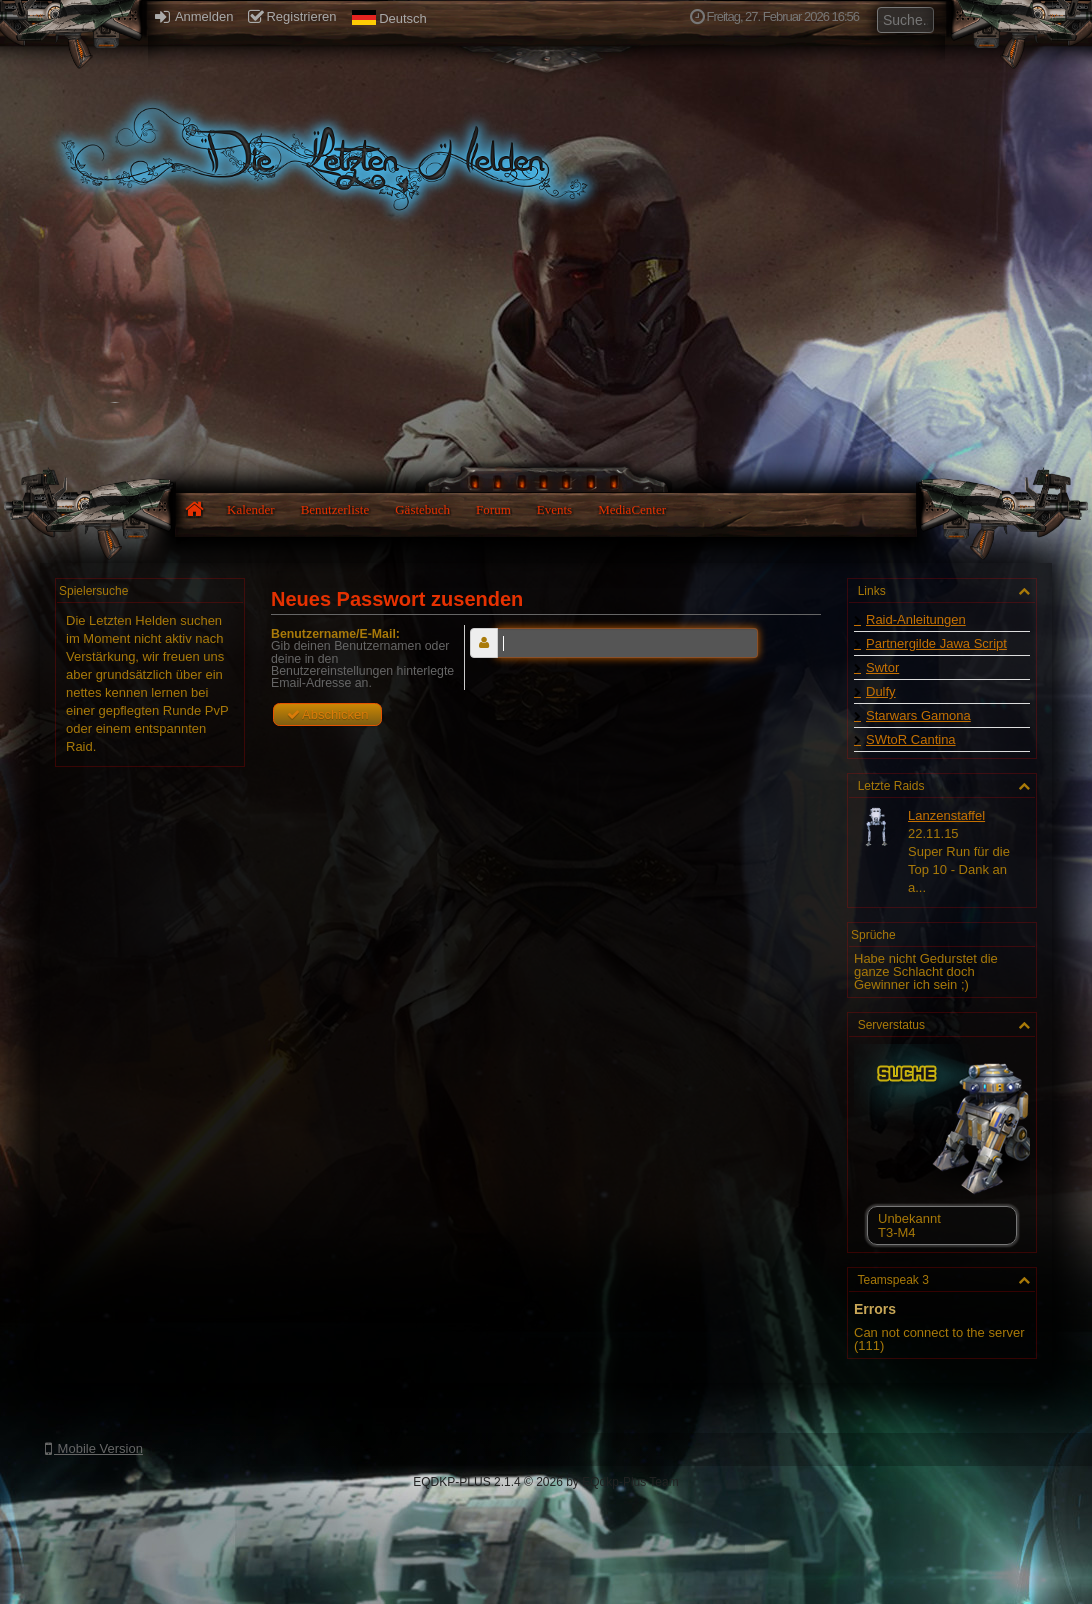  What do you see at coordinates (327, 714) in the screenshot?
I see `Abschicken` at bounding box center [327, 714].